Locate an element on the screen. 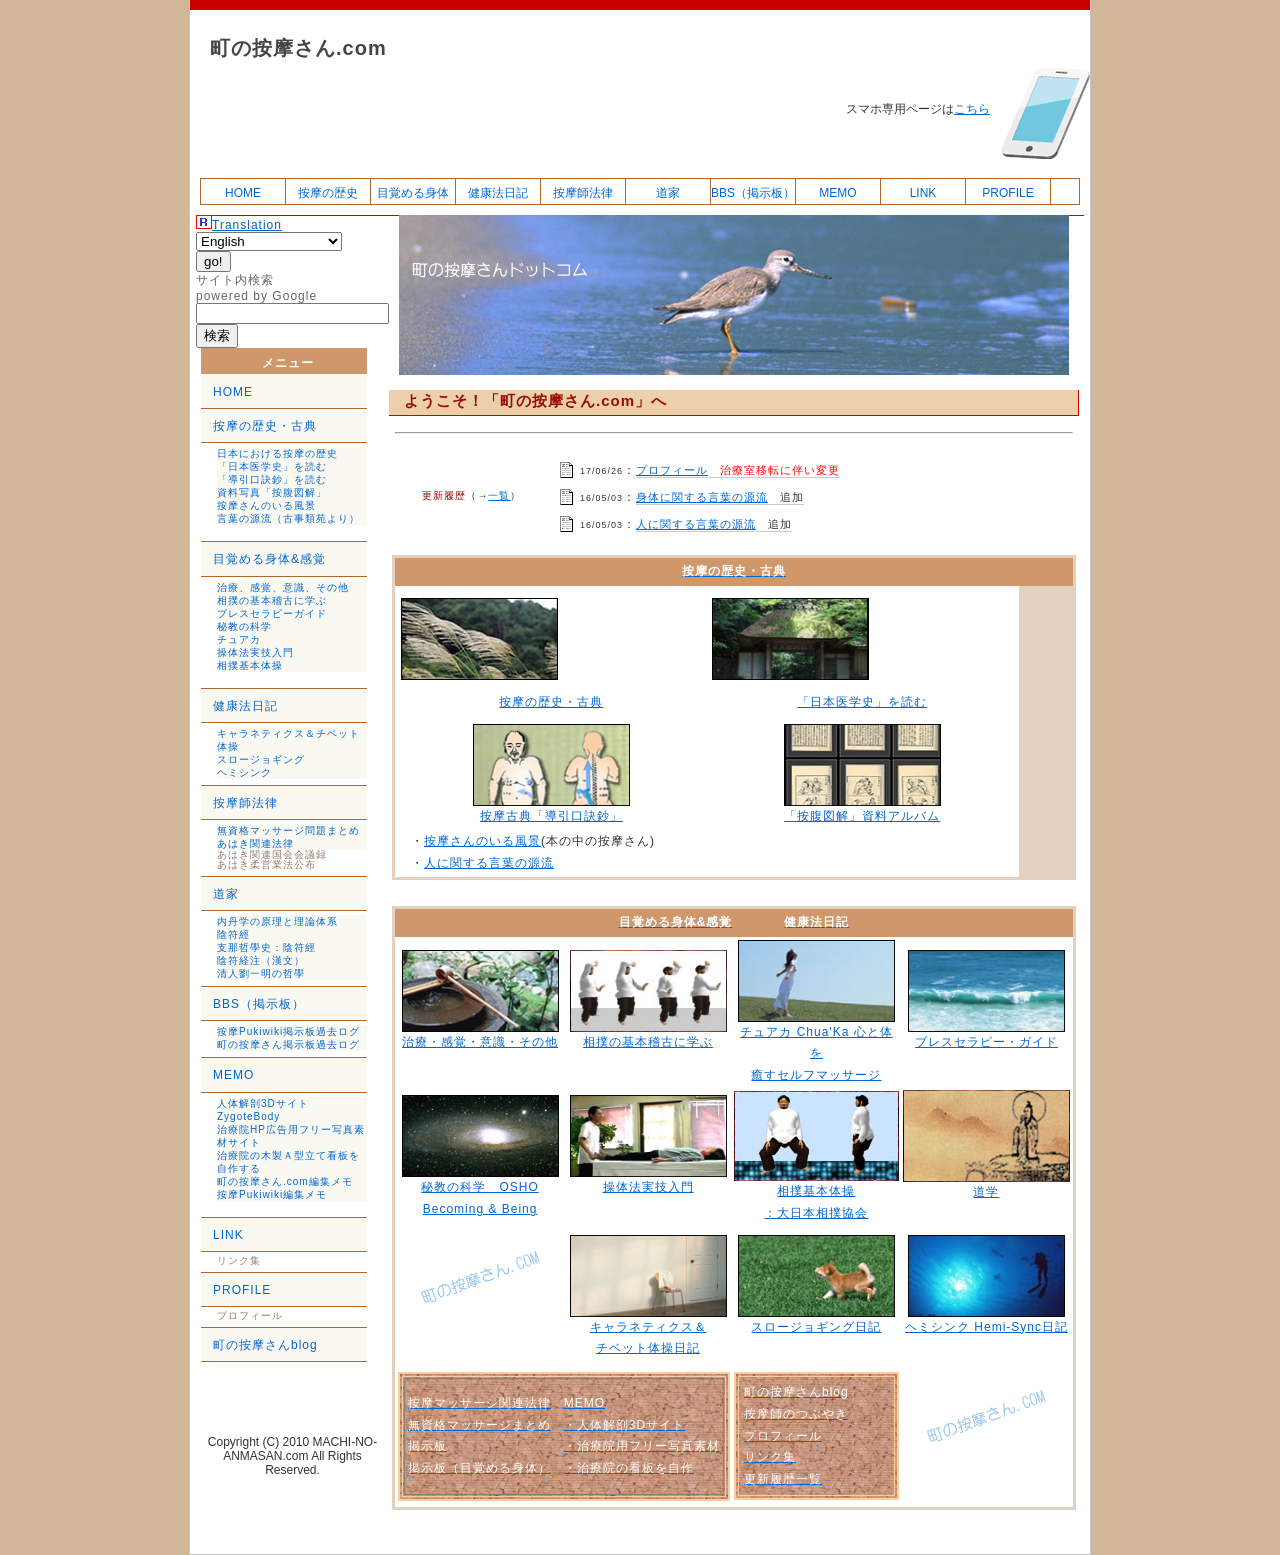  「按腹図解」資料アルバム is located at coordinates (862, 816).